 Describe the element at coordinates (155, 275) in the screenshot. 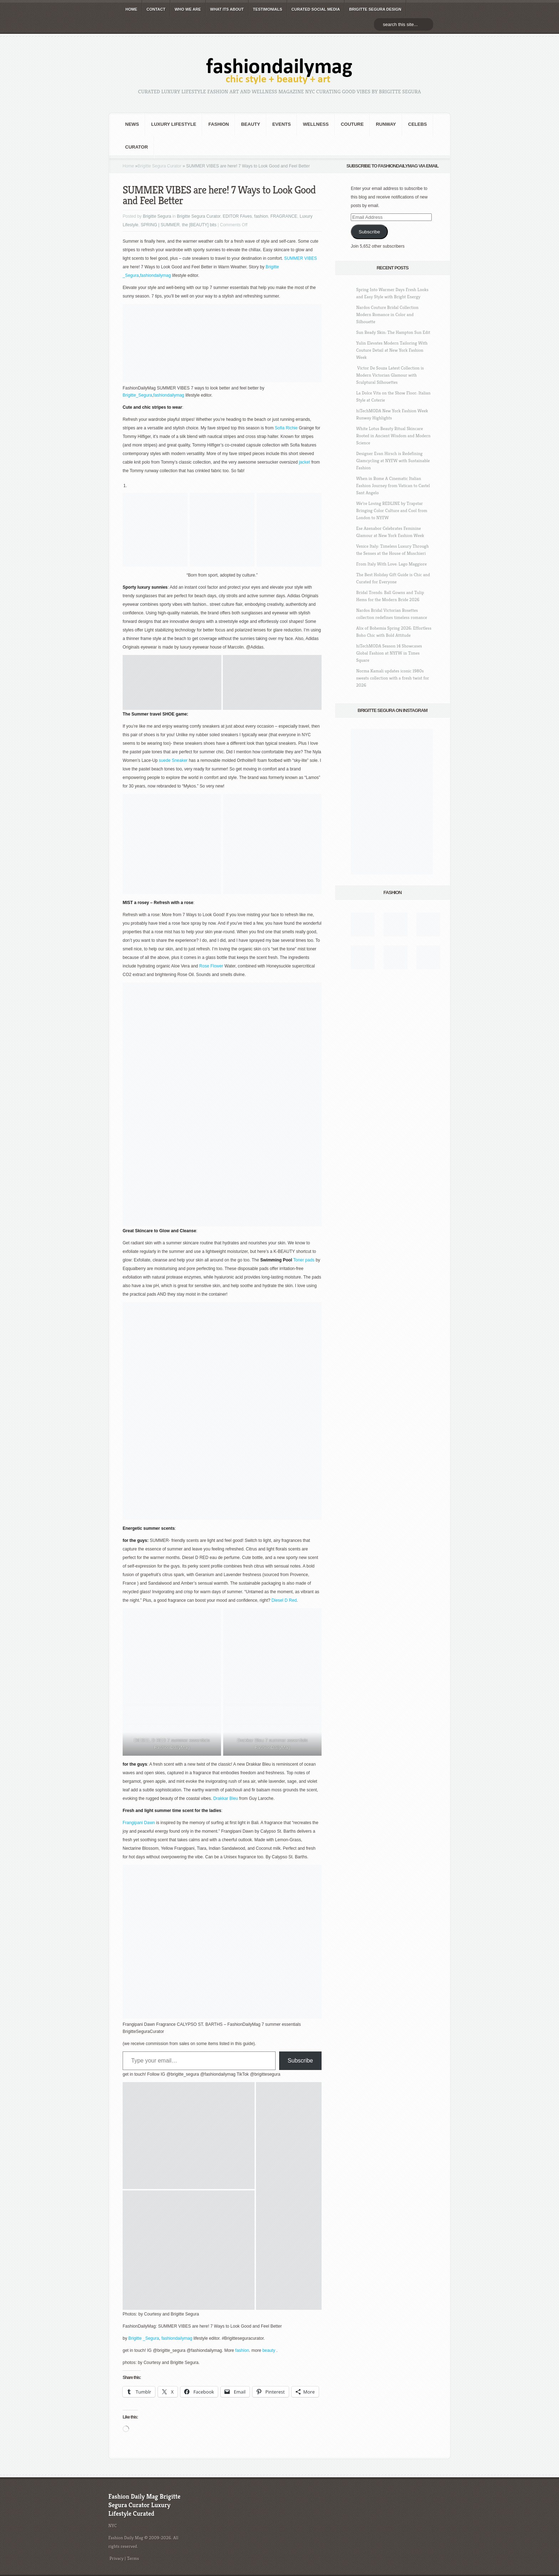

I see `fashiondailymag` at that location.